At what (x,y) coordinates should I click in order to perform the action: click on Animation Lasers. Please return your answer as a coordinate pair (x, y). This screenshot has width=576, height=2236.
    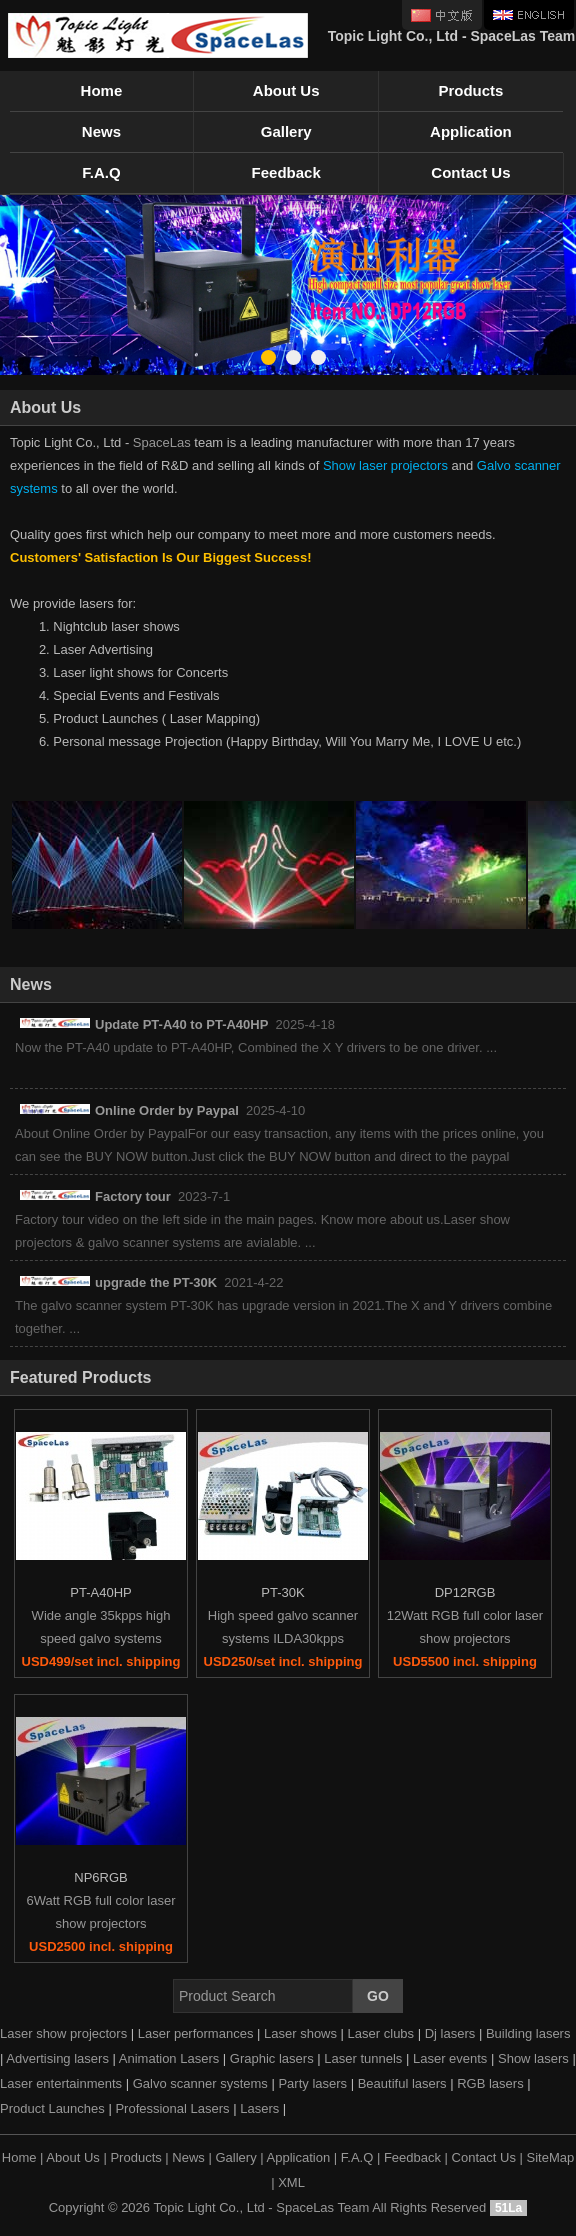
    Looking at the image, I should click on (169, 2058).